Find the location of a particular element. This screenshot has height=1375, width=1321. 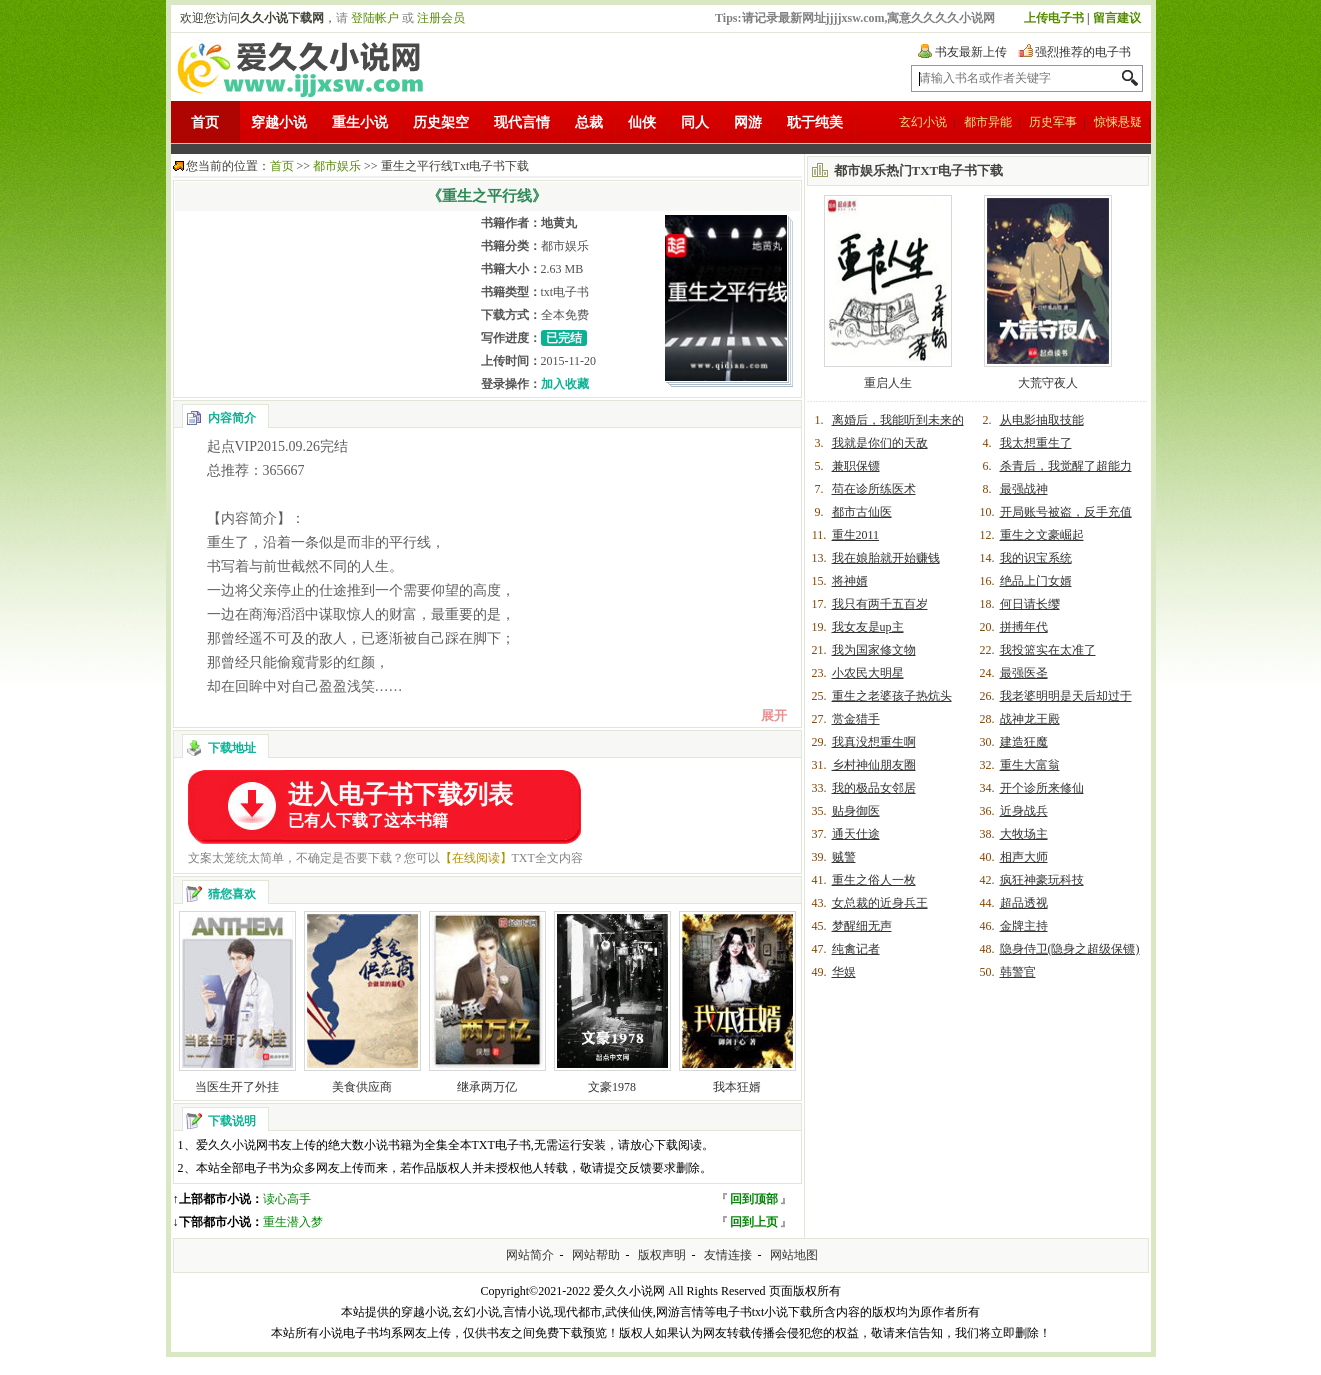

网站简介 is located at coordinates (530, 1255).